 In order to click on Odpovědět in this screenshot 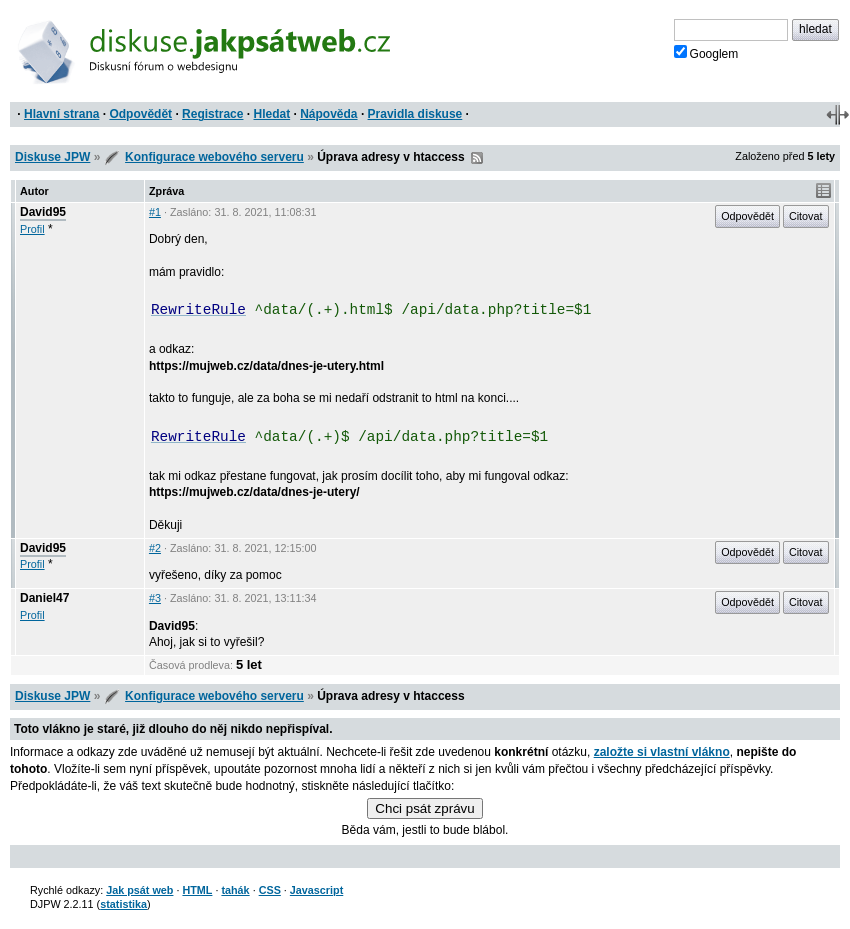, I will do `click(140, 114)`.